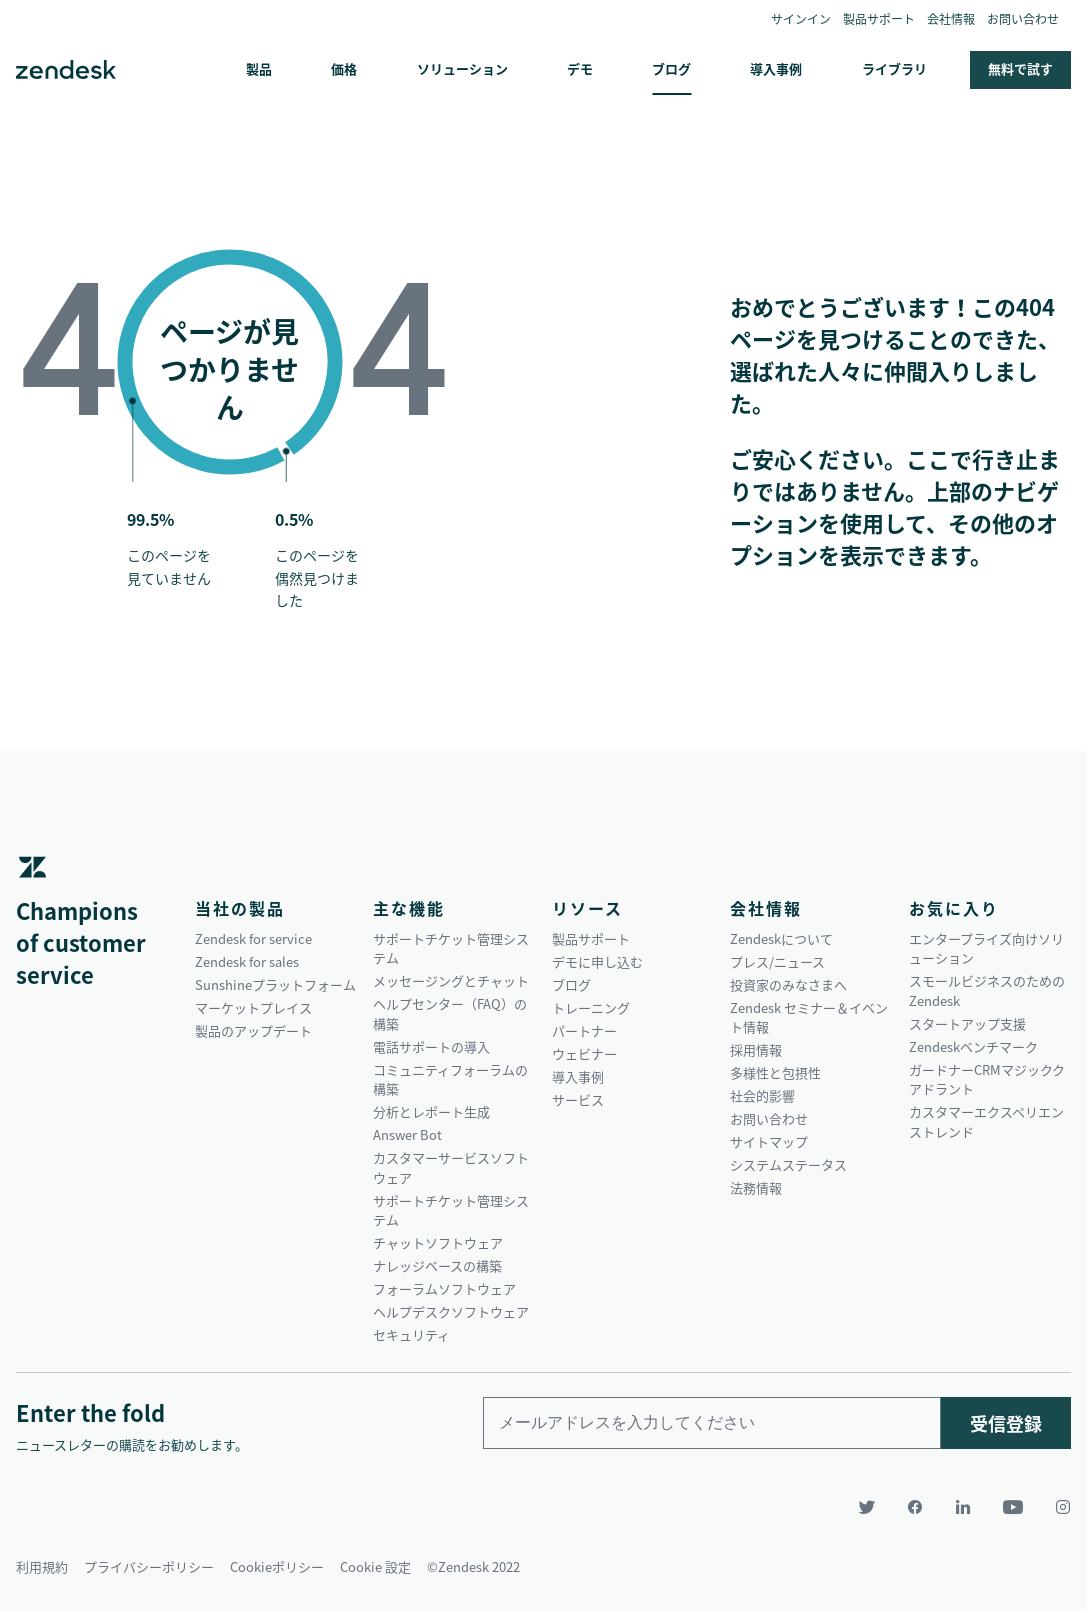 This screenshot has height=1611, width=1087. Describe the element at coordinates (788, 984) in the screenshot. I see `投資家のみなさまへ` at that location.